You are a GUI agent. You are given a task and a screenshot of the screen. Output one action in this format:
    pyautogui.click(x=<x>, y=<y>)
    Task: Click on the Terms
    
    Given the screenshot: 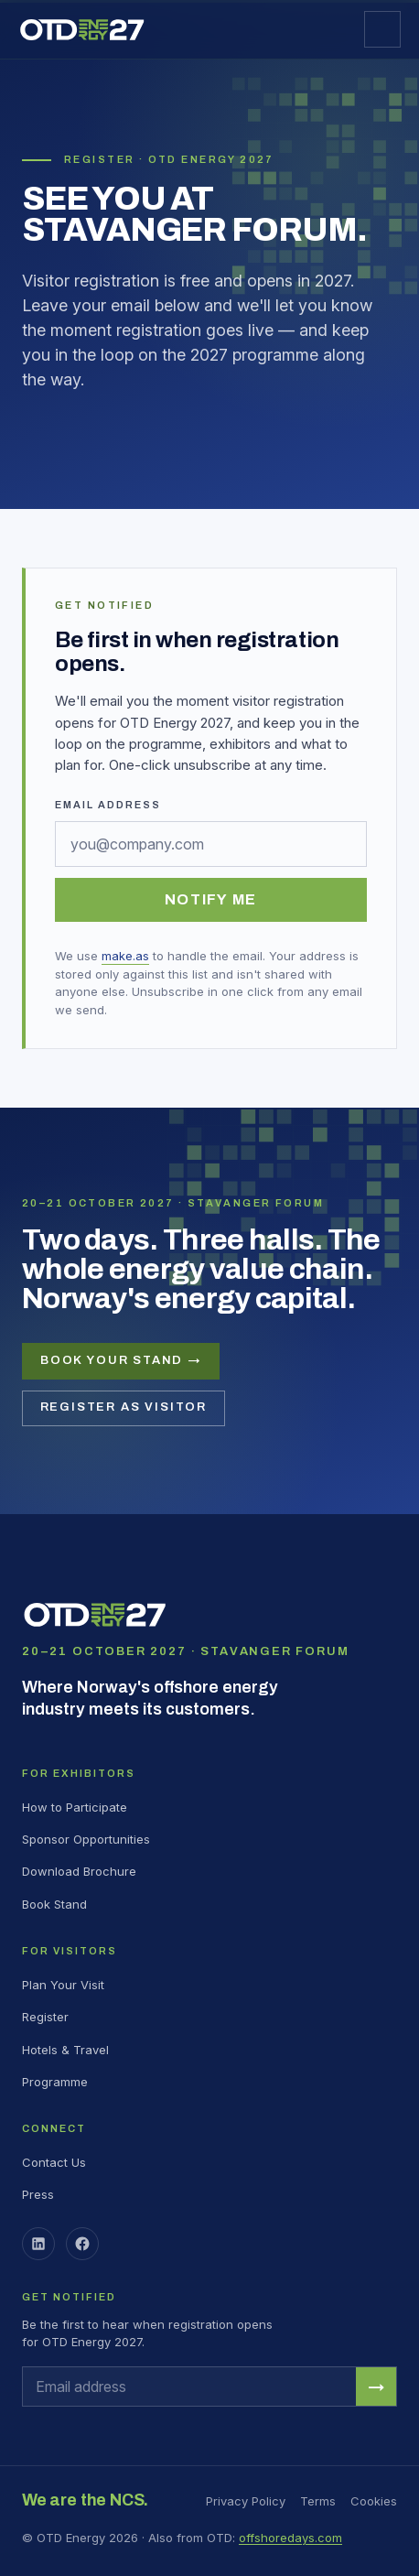 What is the action you would take?
    pyautogui.click(x=318, y=2501)
    